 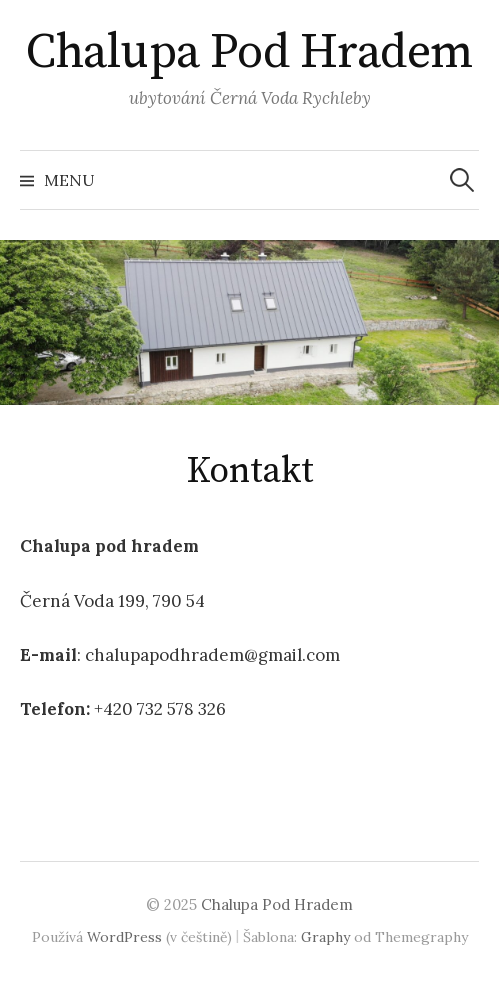 What do you see at coordinates (325, 937) in the screenshot?
I see `Graphy` at bounding box center [325, 937].